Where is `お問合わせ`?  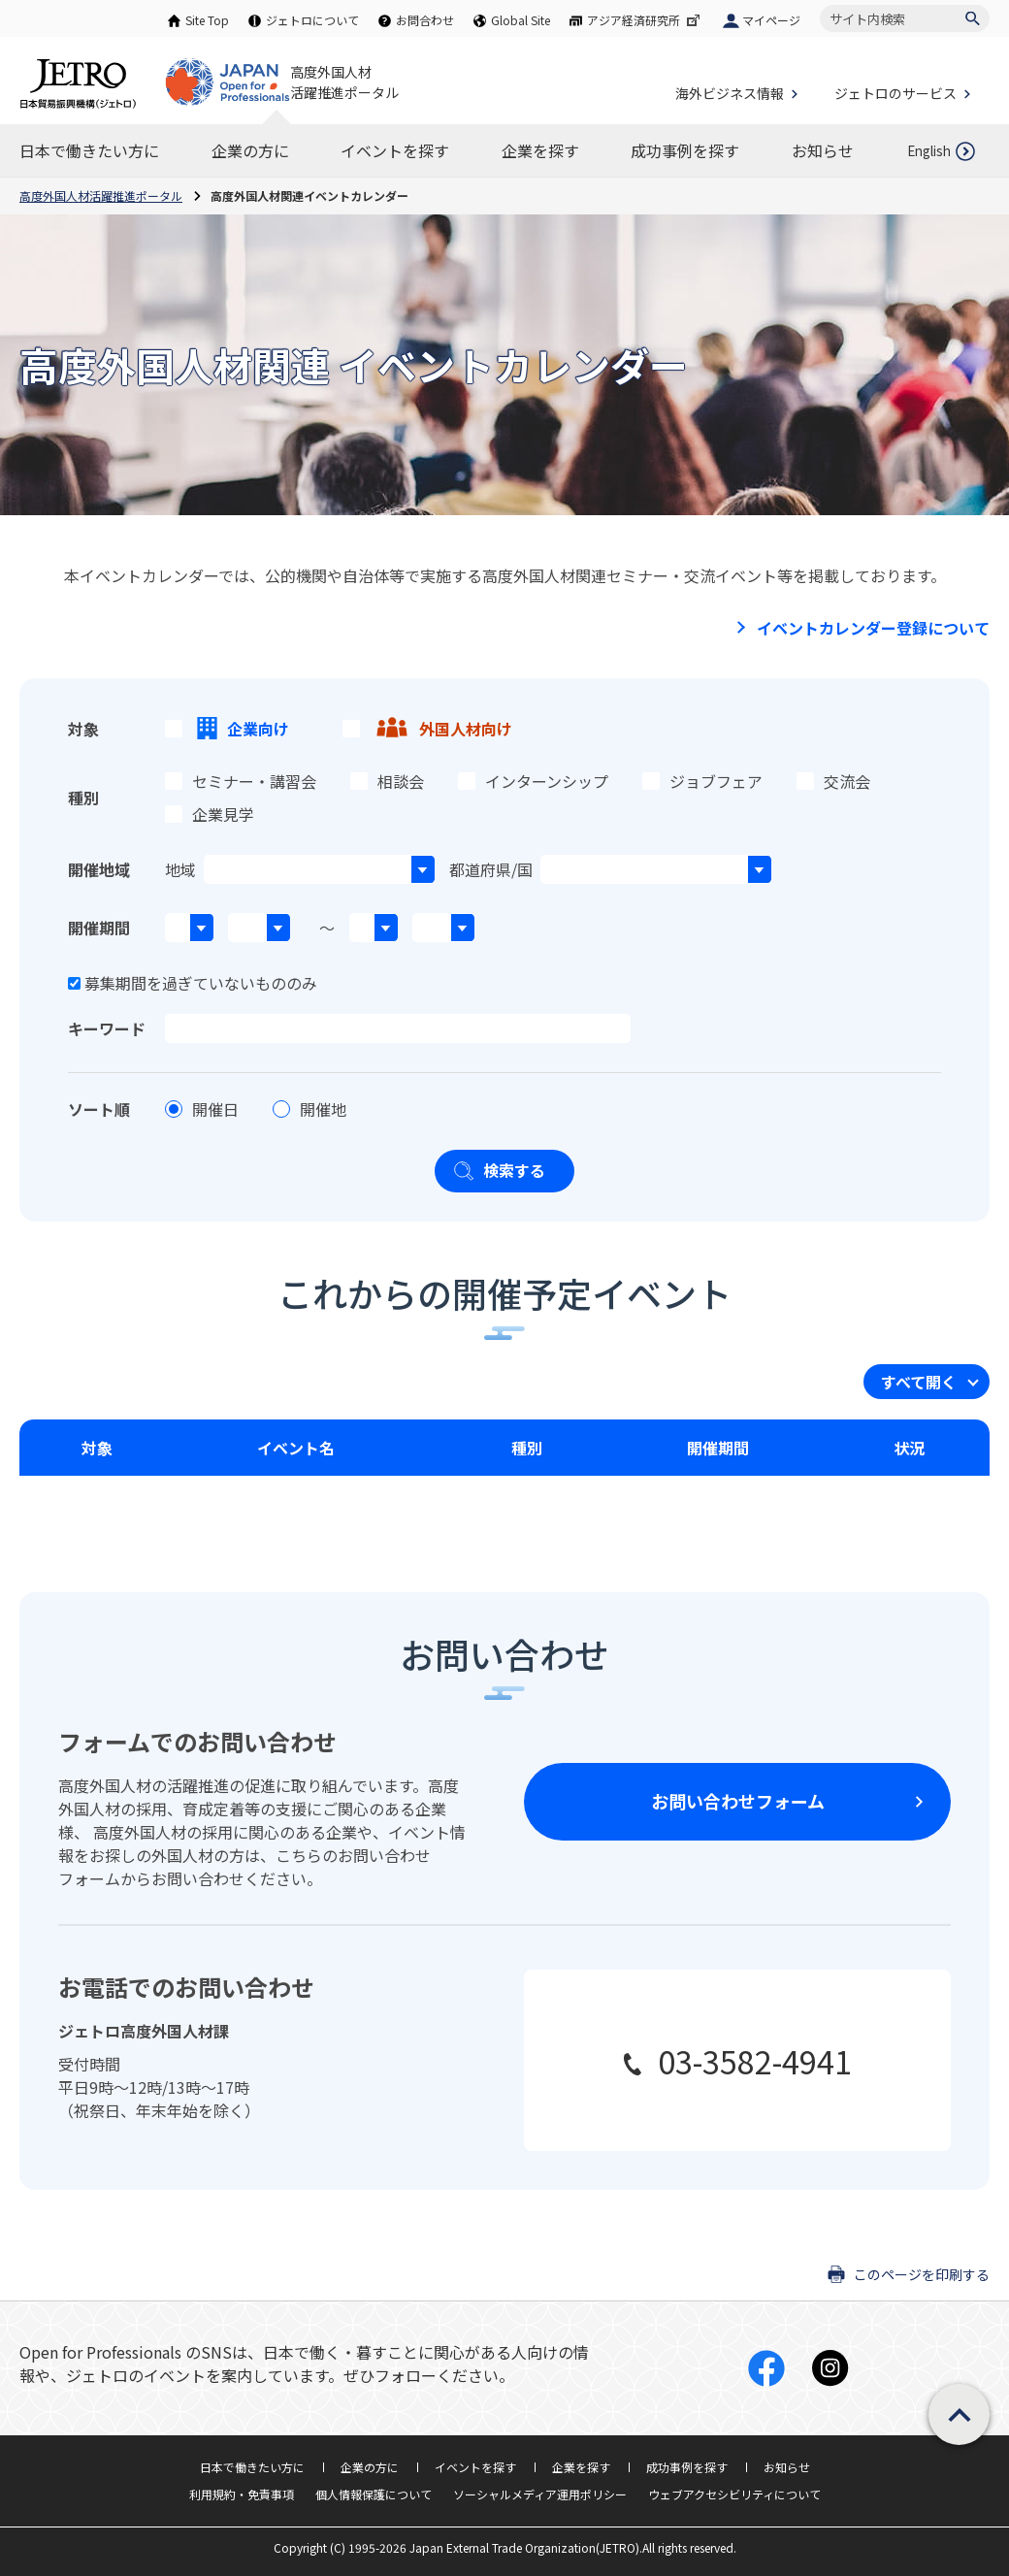 お問合わせ is located at coordinates (425, 20).